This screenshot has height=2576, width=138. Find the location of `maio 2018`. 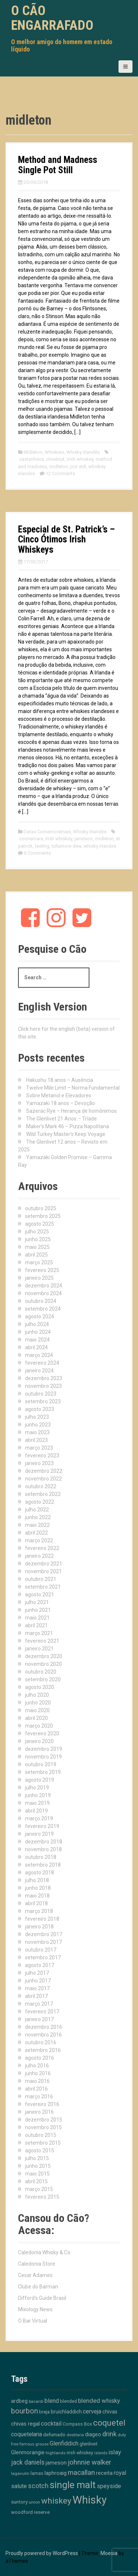

maio 2018 is located at coordinates (37, 1896).